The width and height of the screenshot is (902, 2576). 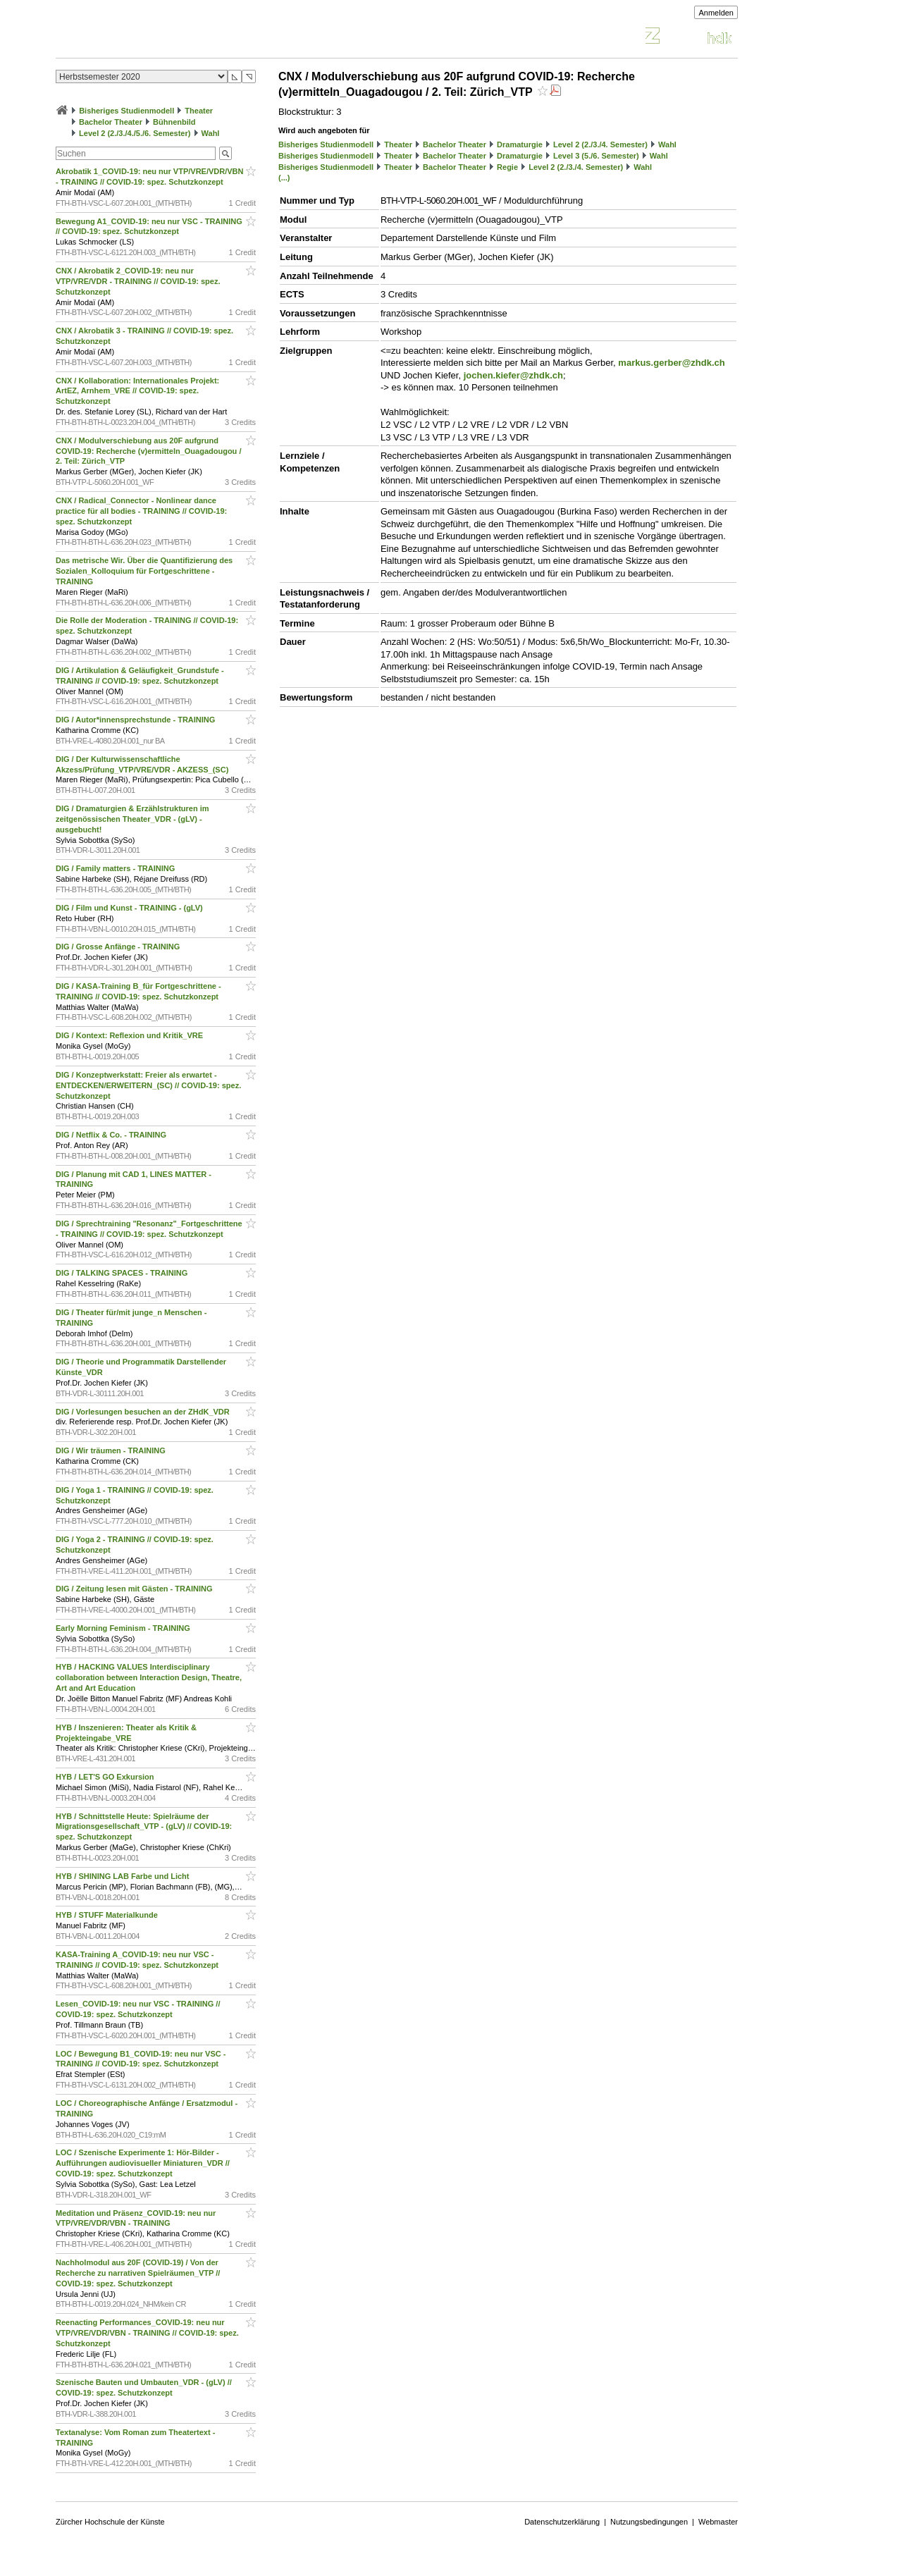 What do you see at coordinates (199, 110) in the screenshot?
I see `Theater` at bounding box center [199, 110].